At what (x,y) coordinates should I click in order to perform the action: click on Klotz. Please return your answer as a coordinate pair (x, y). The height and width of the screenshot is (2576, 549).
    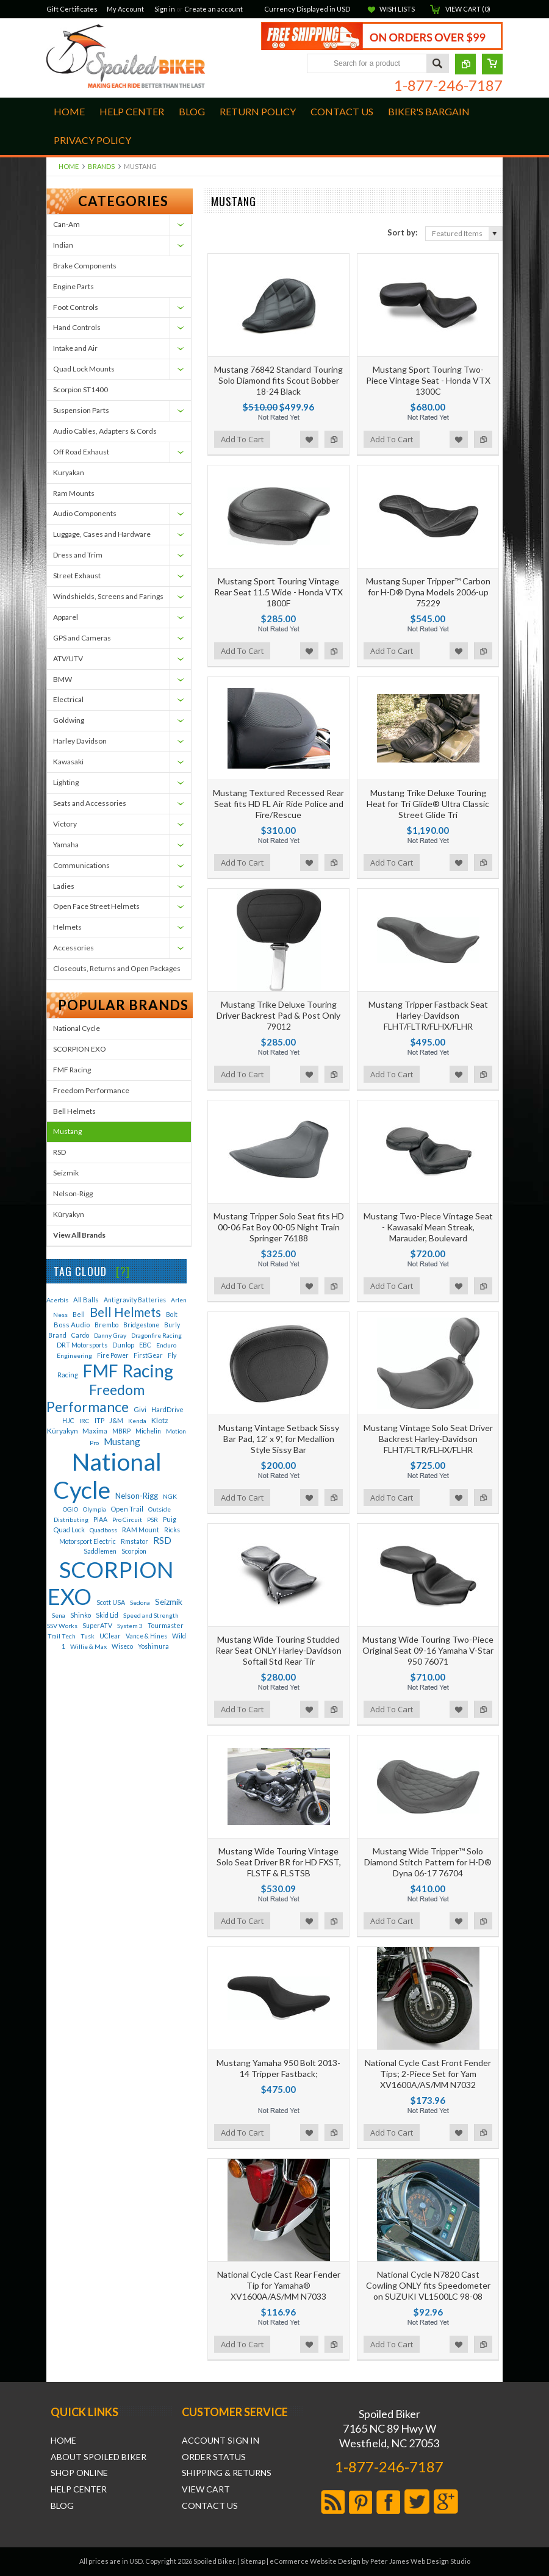
    Looking at the image, I should click on (159, 1420).